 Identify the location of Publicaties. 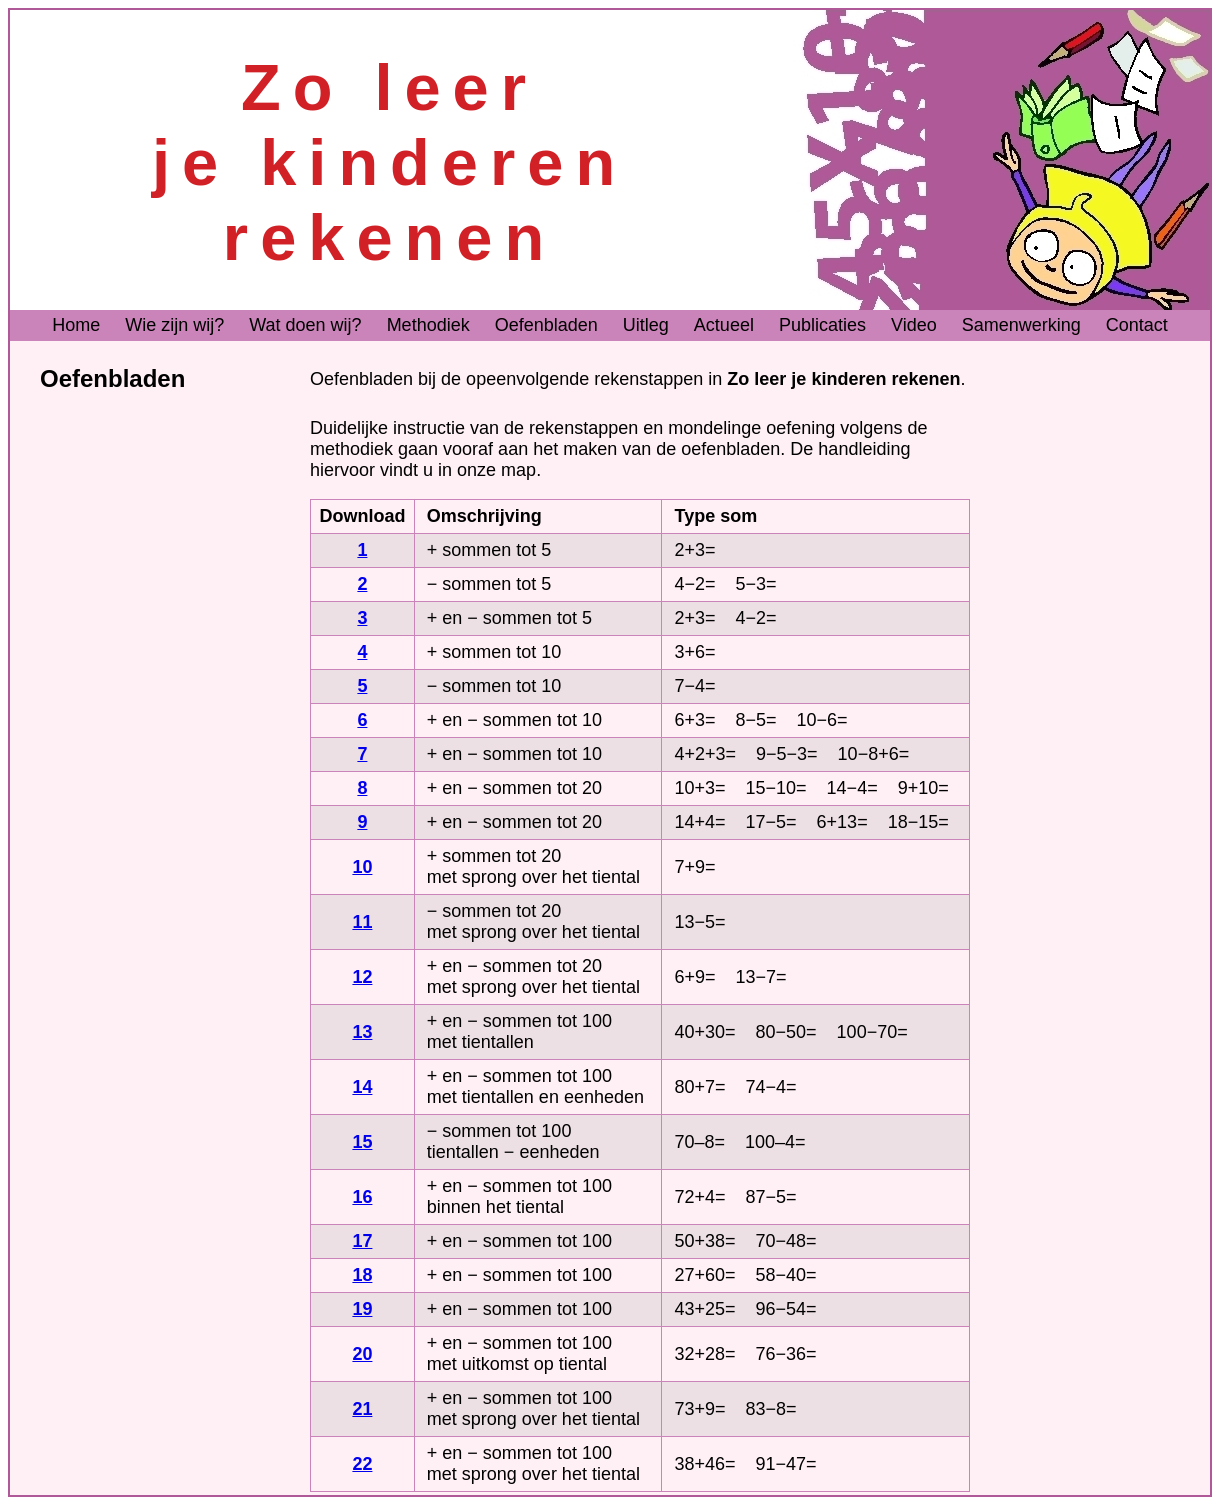
(822, 325).